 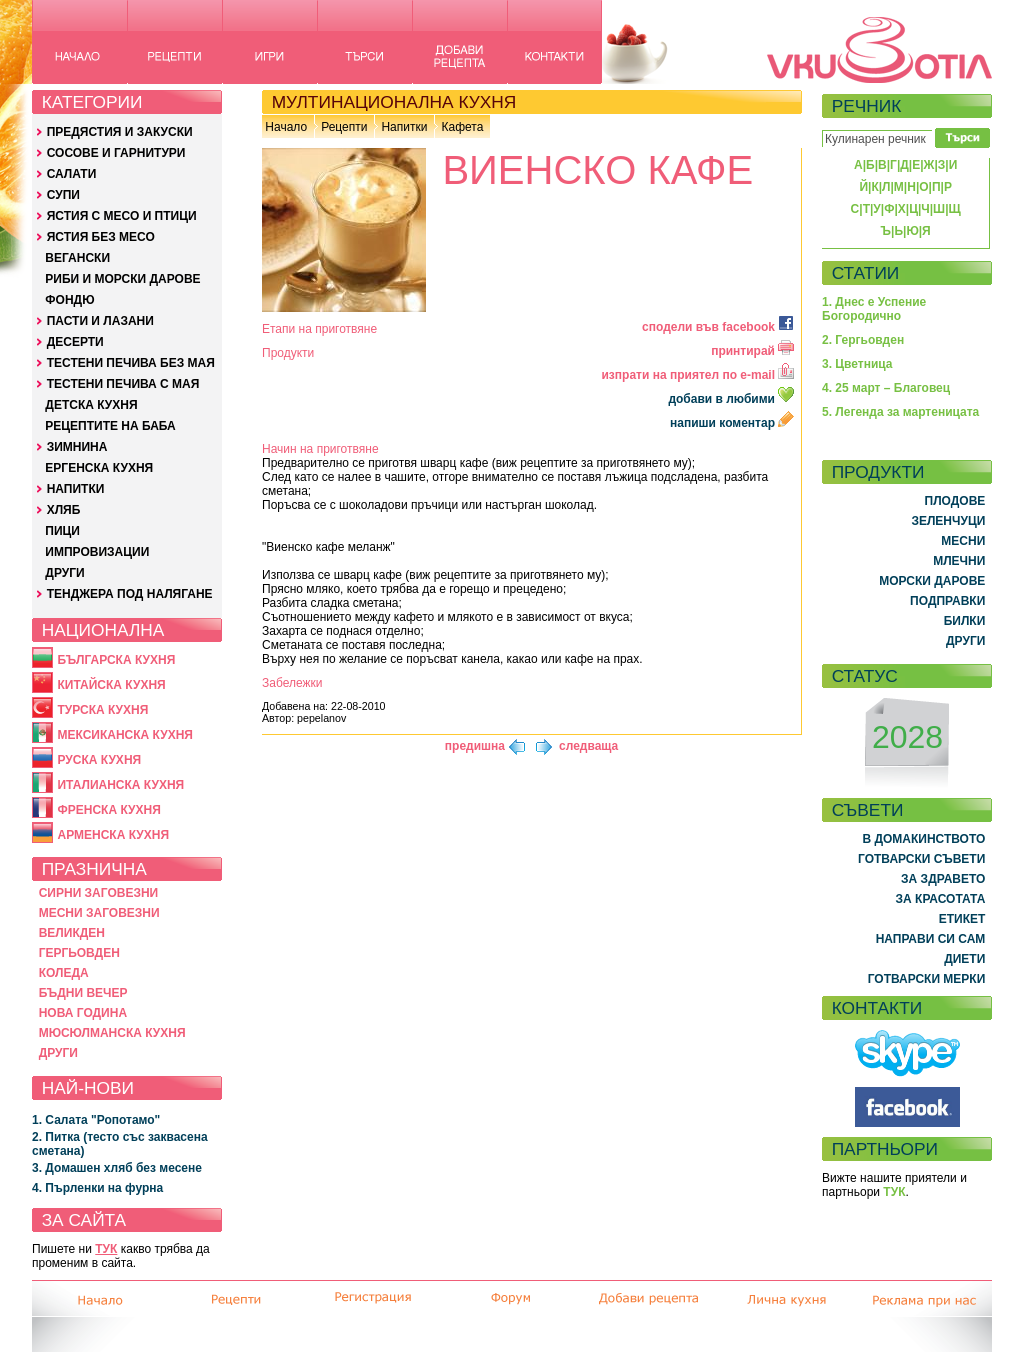 What do you see at coordinates (931, 939) in the screenshot?
I see `НАПРАВИ СИ САМ` at bounding box center [931, 939].